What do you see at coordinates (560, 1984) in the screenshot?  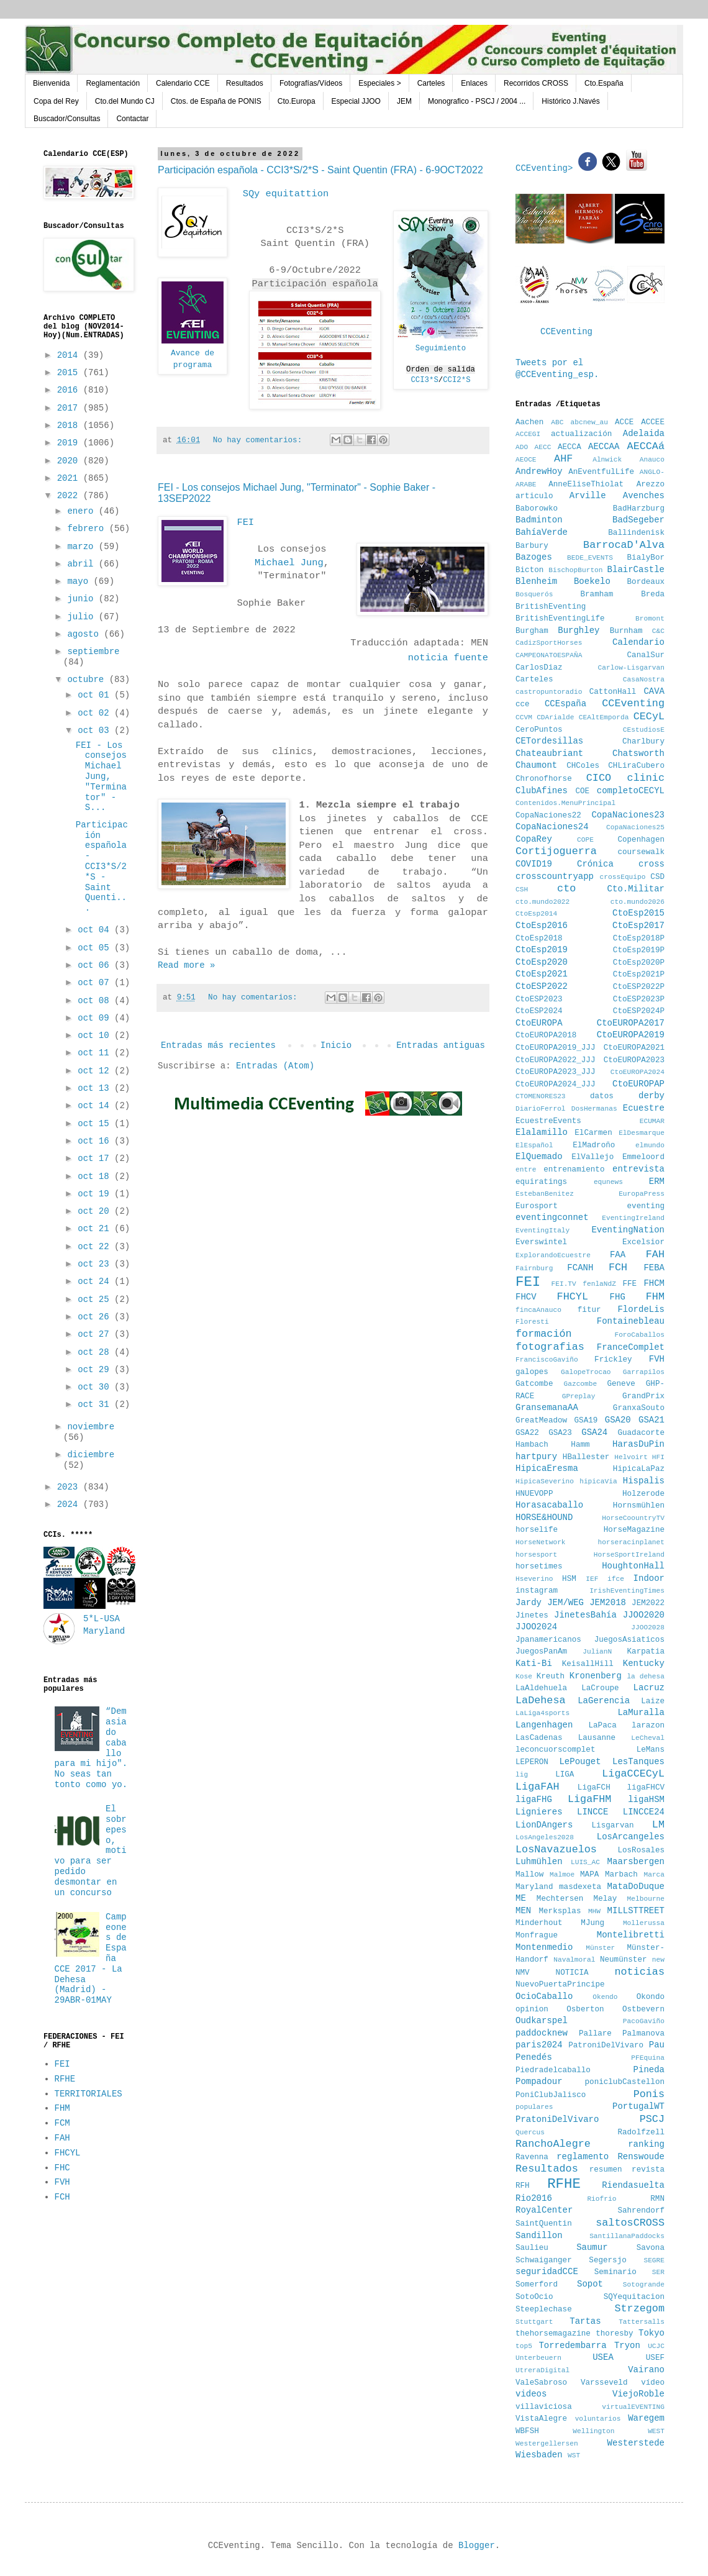 I see `NuevoPuertaPrincipe` at bounding box center [560, 1984].